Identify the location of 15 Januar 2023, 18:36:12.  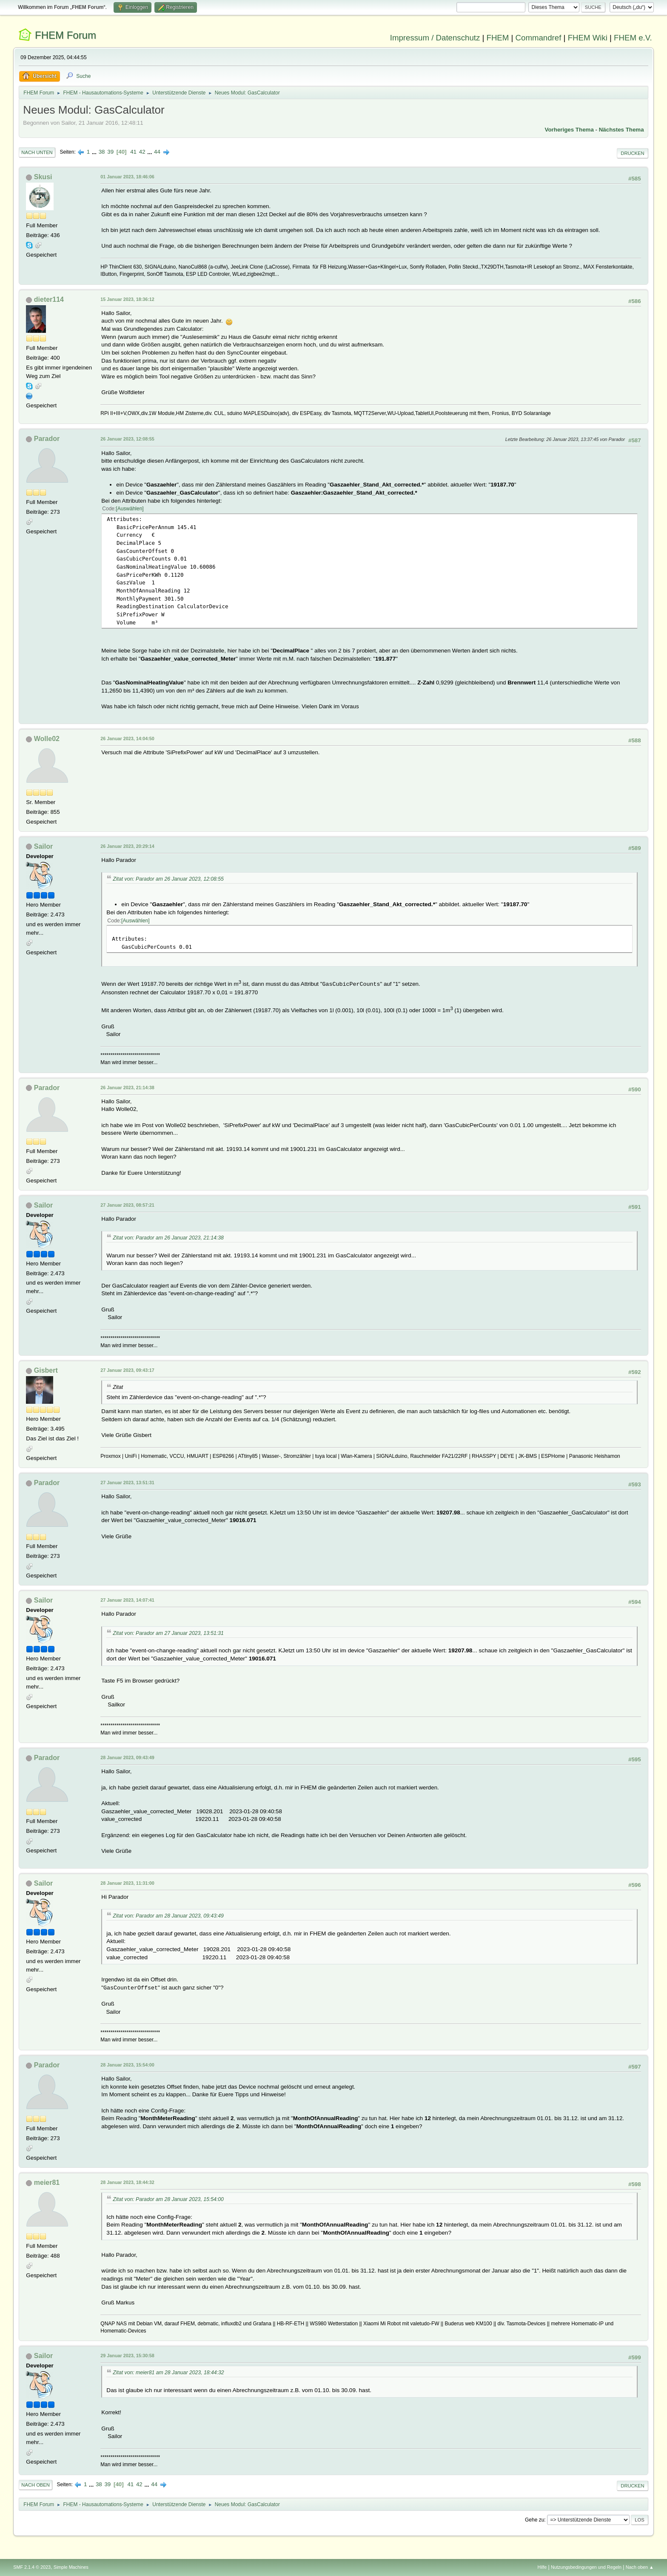
(127, 299).